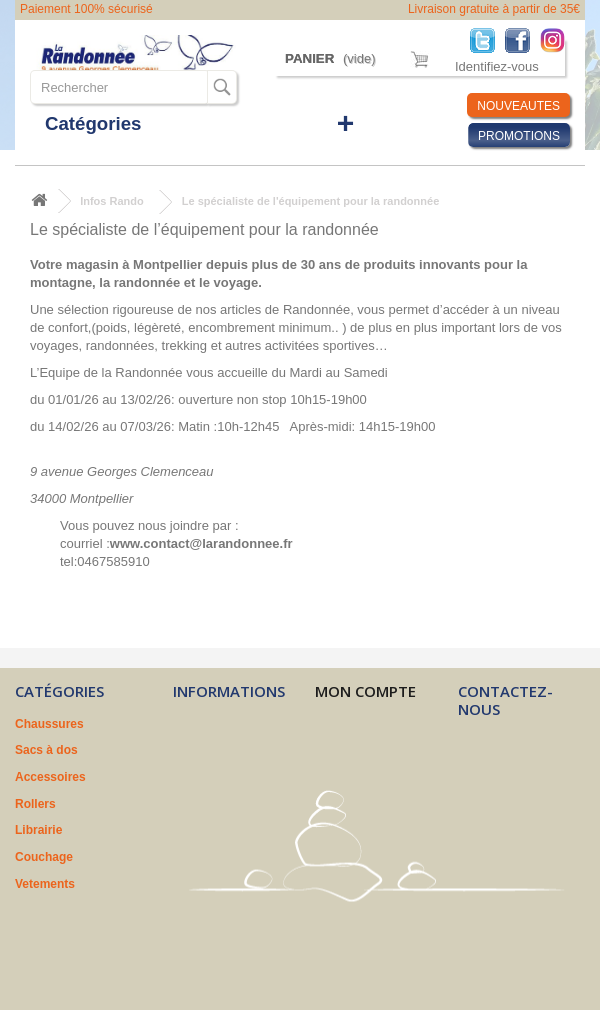 The image size is (600, 1010). Describe the element at coordinates (365, 691) in the screenshot. I see `Mon compte` at that location.